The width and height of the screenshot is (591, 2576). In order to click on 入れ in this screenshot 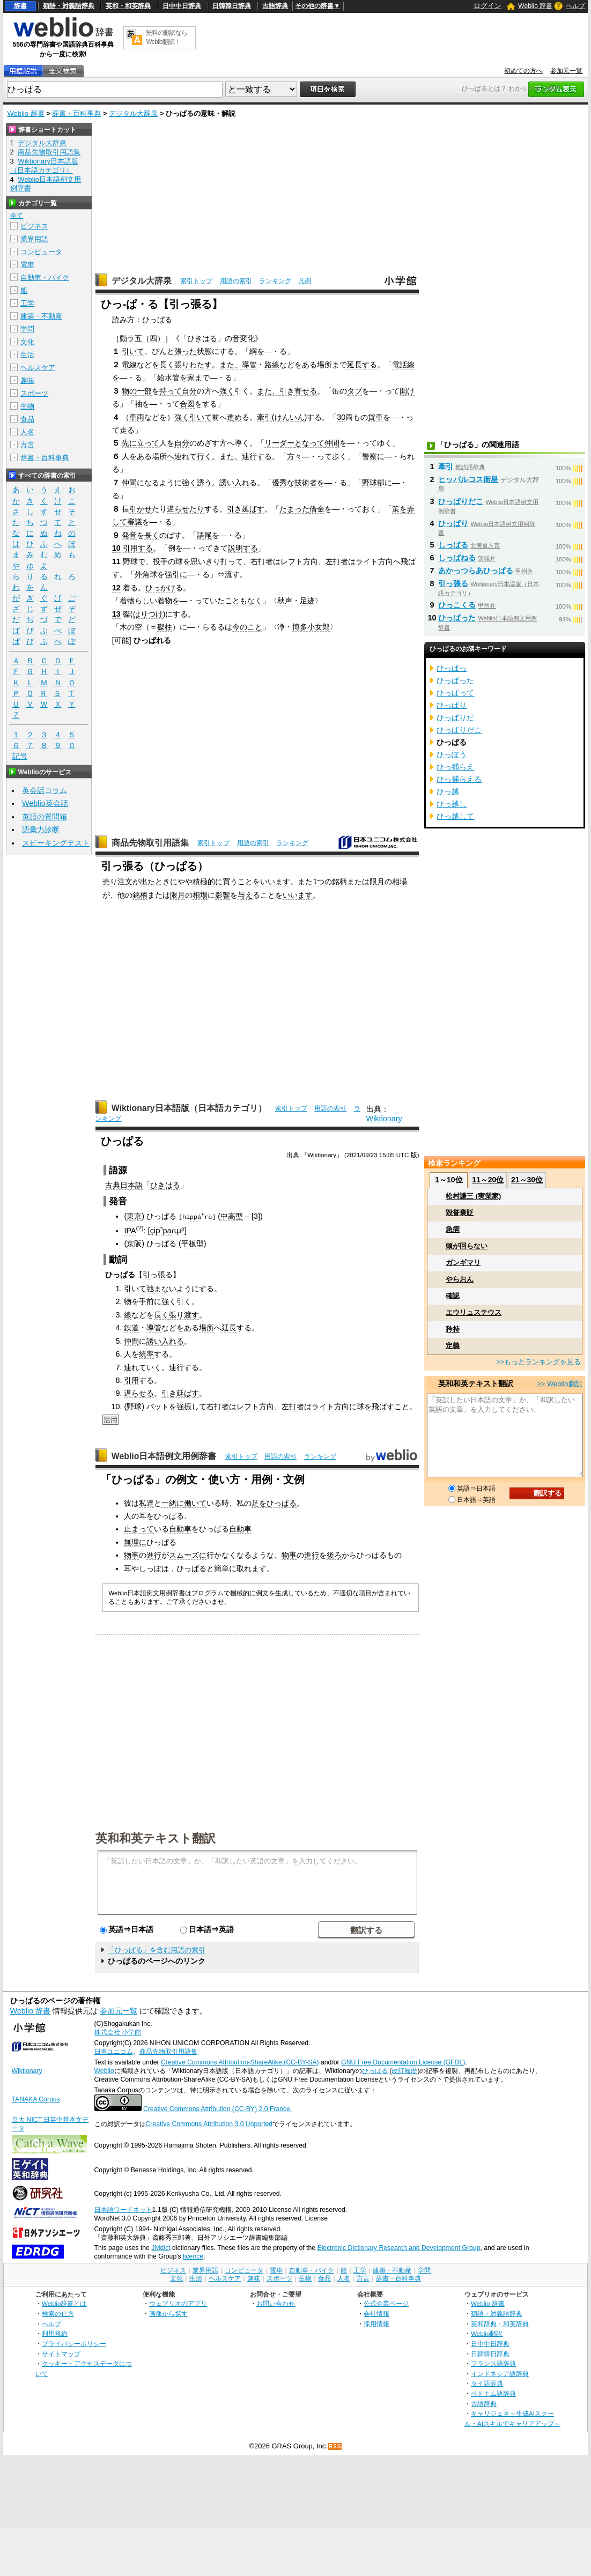, I will do `click(241, 482)`.